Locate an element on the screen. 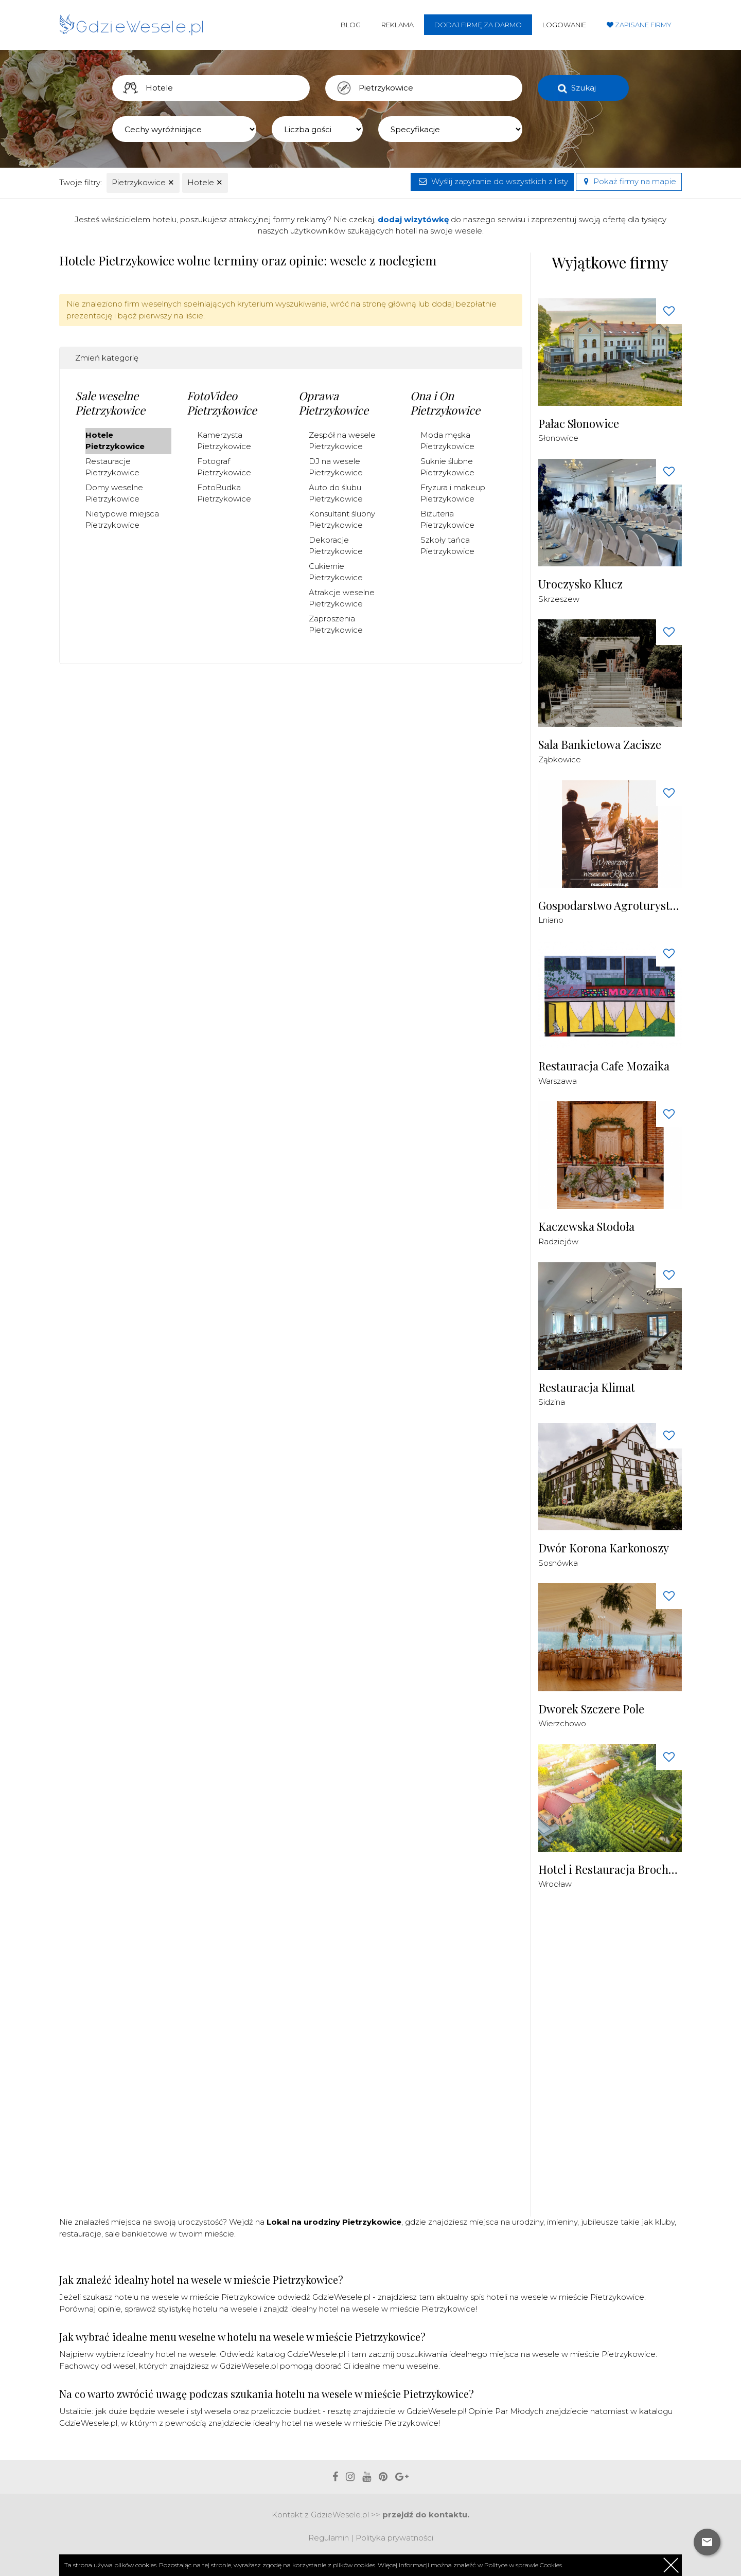 The image size is (741, 2576). Atrakcje weselne Pietrzykowice is located at coordinates (342, 598).